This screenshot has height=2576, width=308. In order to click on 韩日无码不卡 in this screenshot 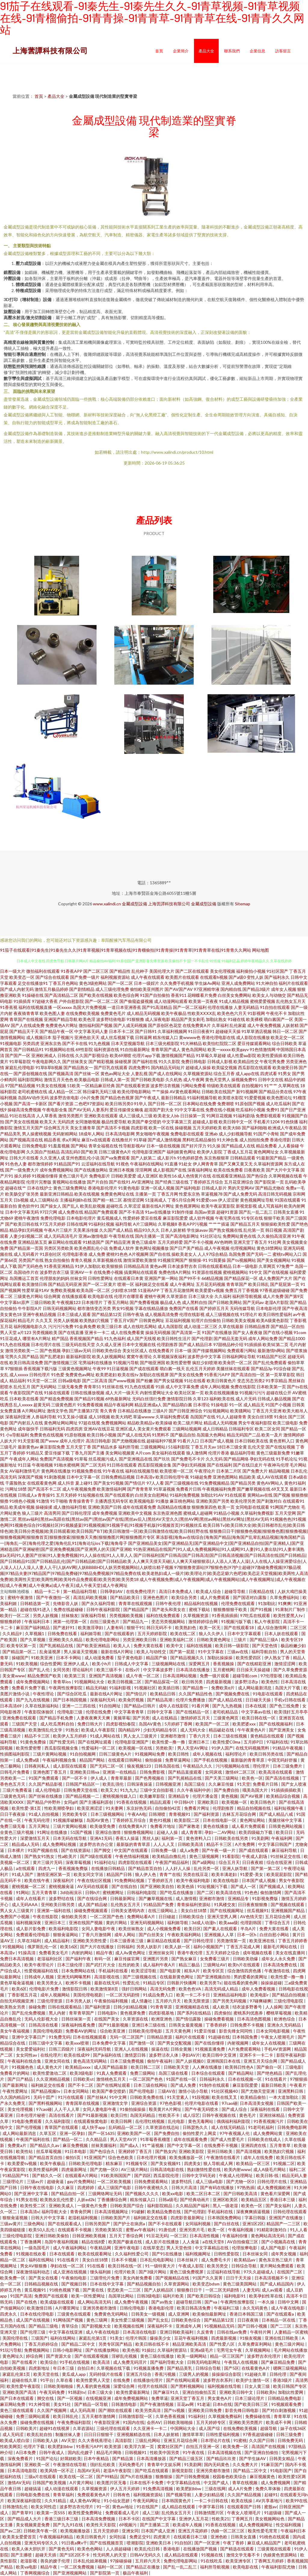, I will do `click(159, 1627)`.